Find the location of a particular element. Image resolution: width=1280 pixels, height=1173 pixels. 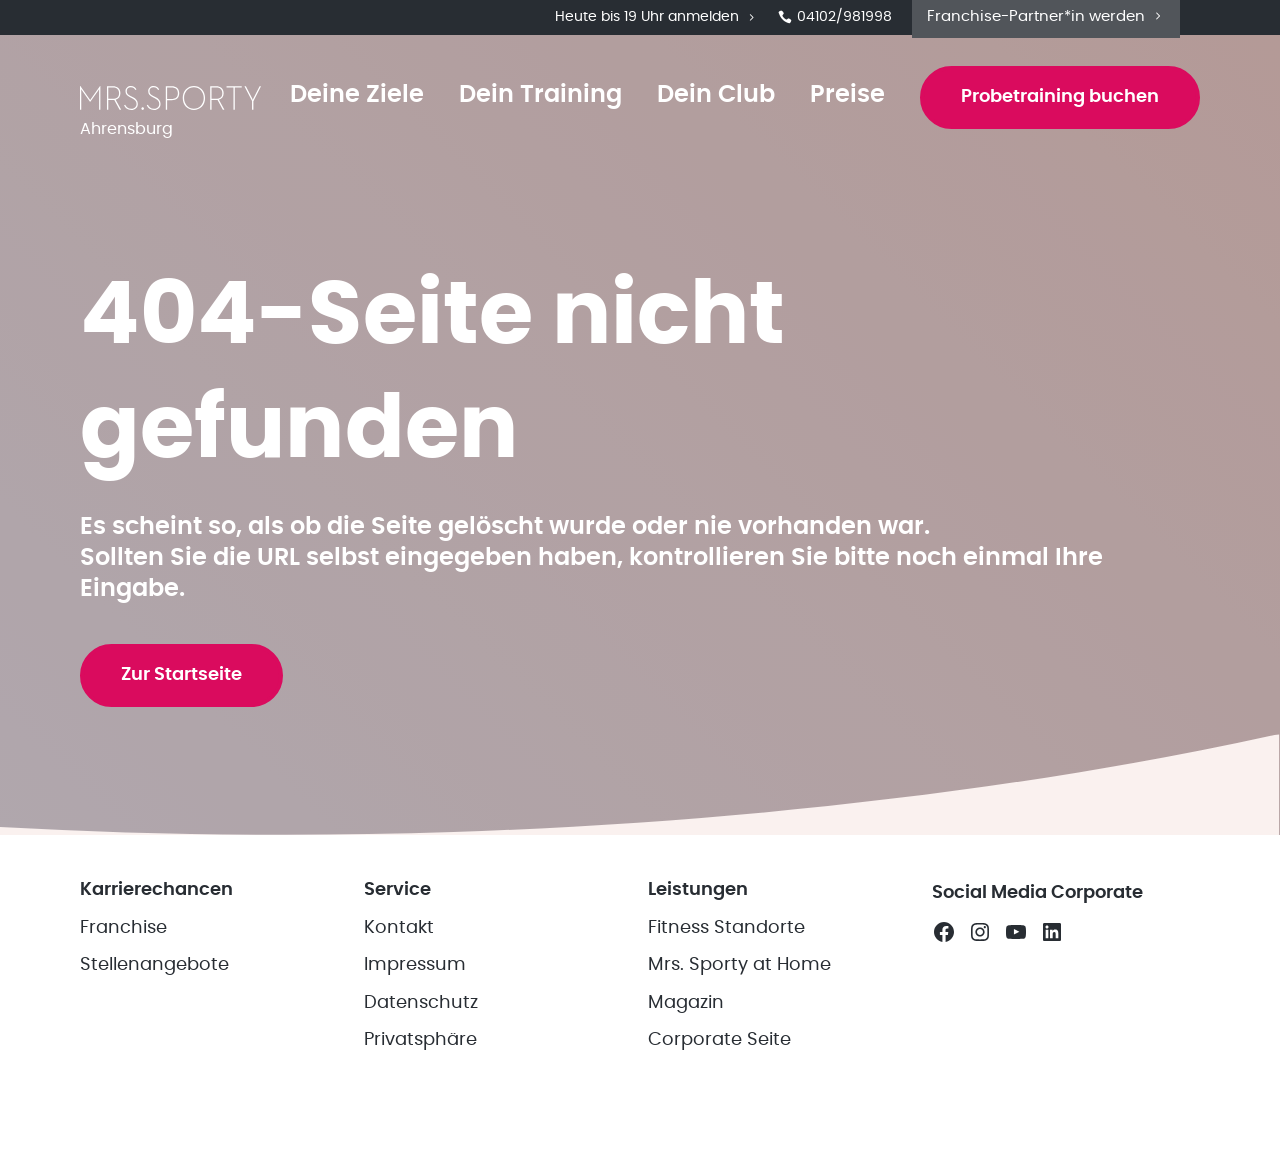

Mrs. Sporty at Home is located at coordinates (739, 1029).